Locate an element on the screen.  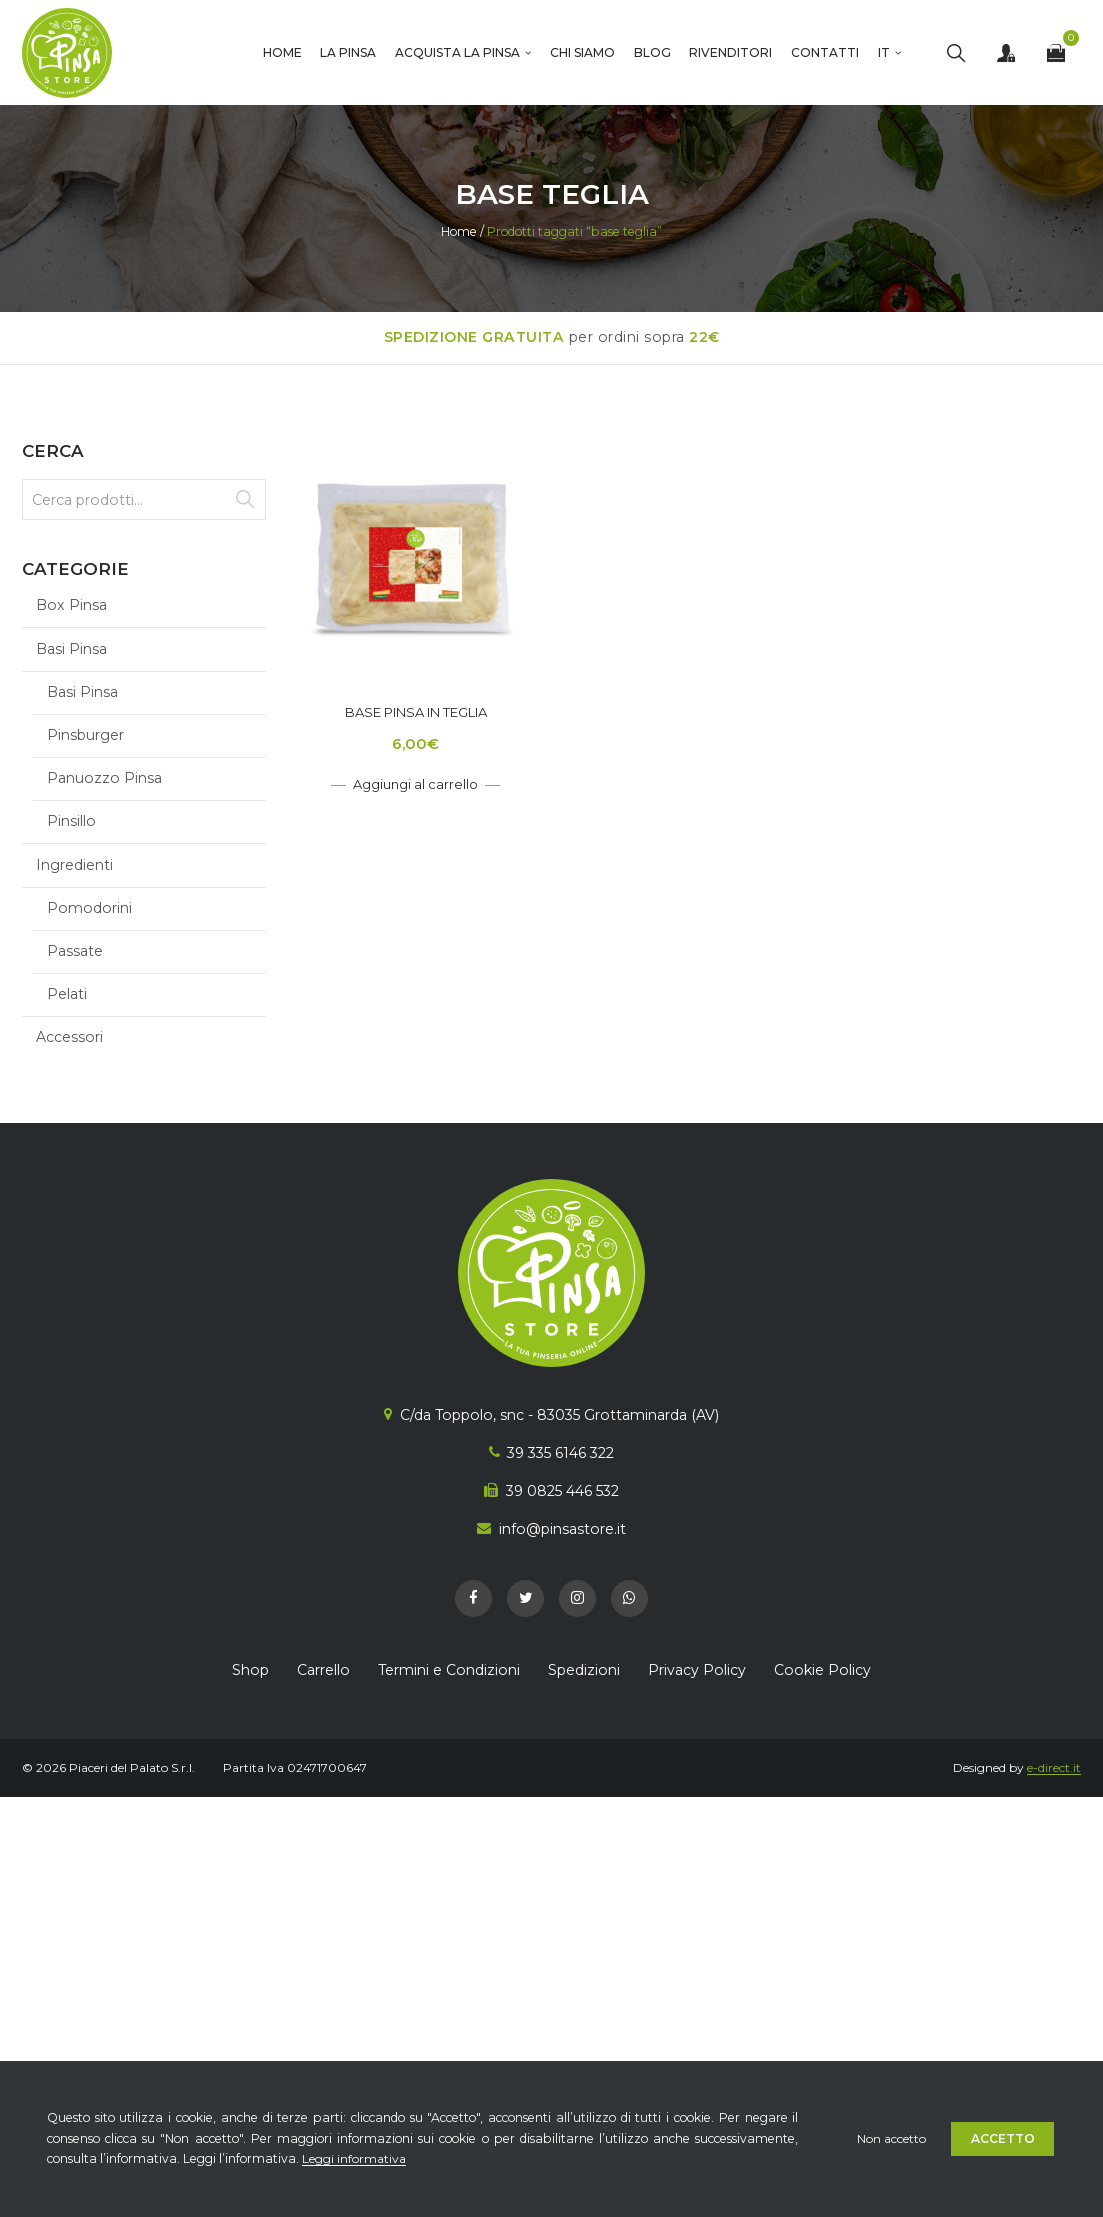
Cerca is located at coordinates (244, 499).